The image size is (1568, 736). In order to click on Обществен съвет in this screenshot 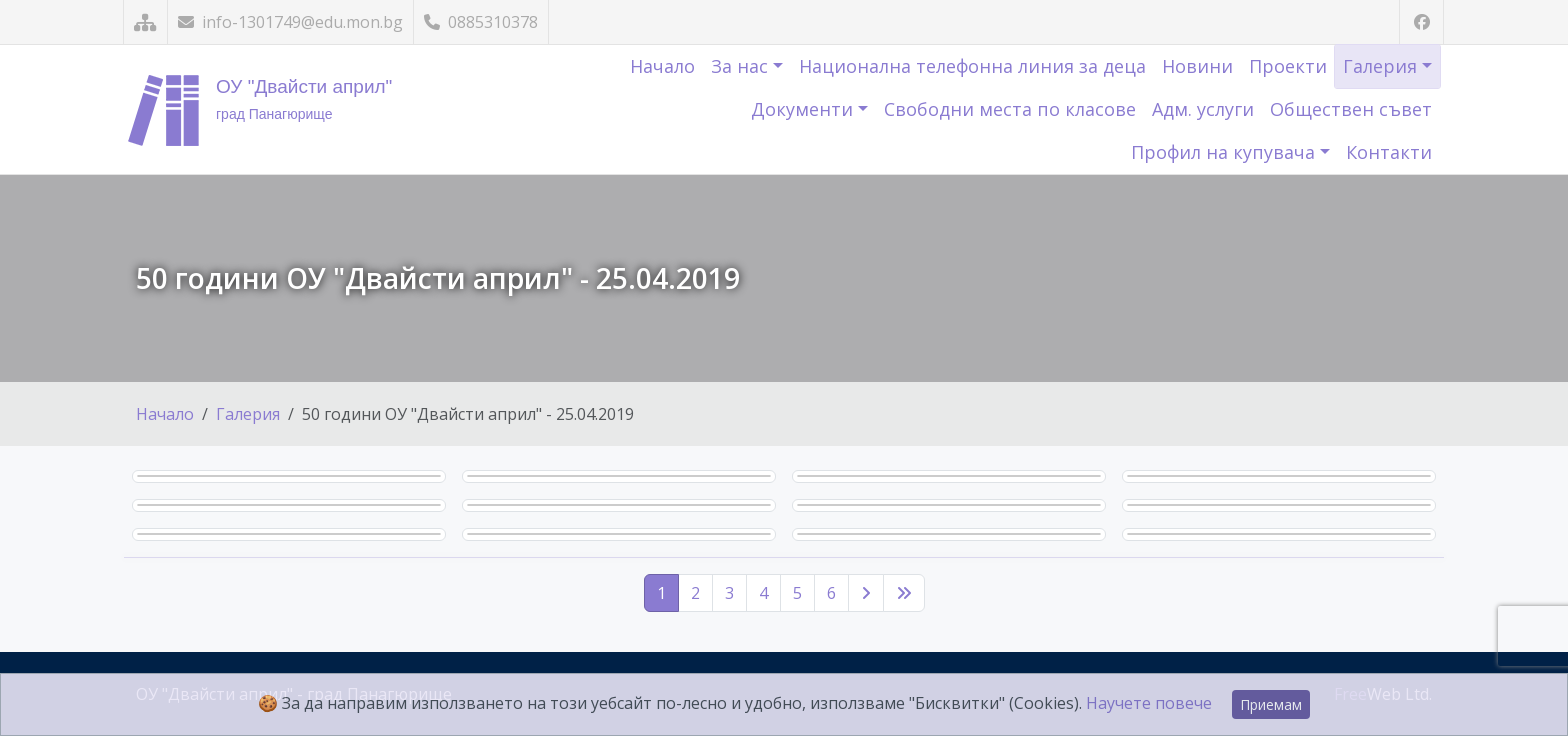, I will do `click(1351, 109)`.